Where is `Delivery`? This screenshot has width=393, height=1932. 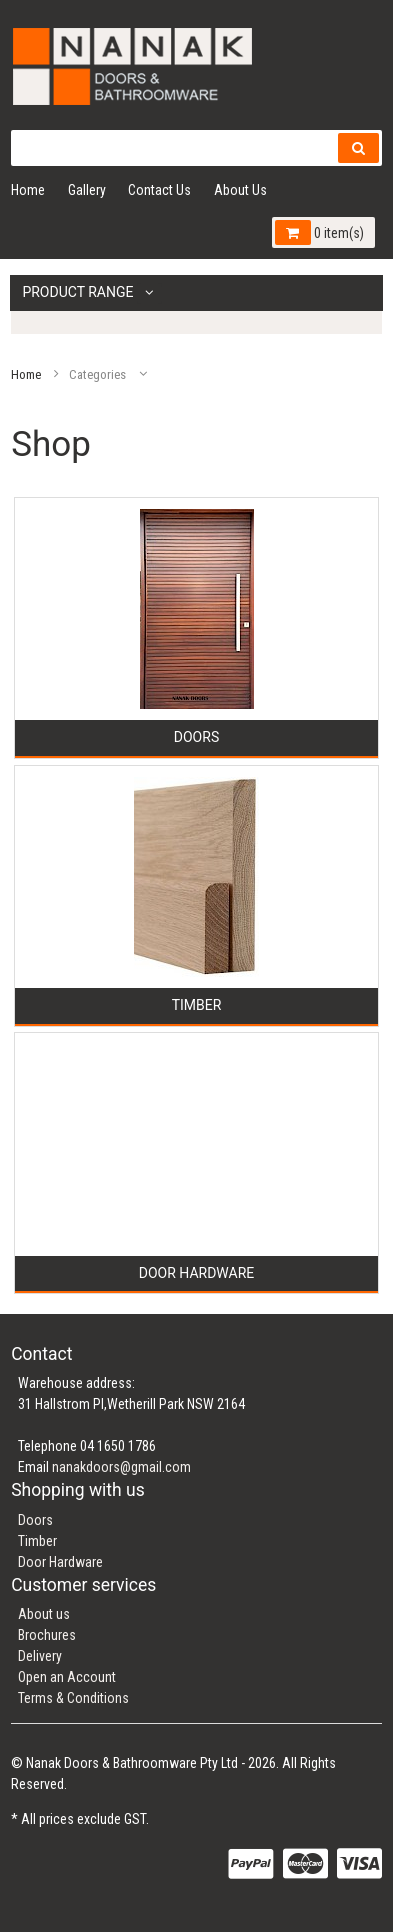 Delivery is located at coordinates (40, 1656).